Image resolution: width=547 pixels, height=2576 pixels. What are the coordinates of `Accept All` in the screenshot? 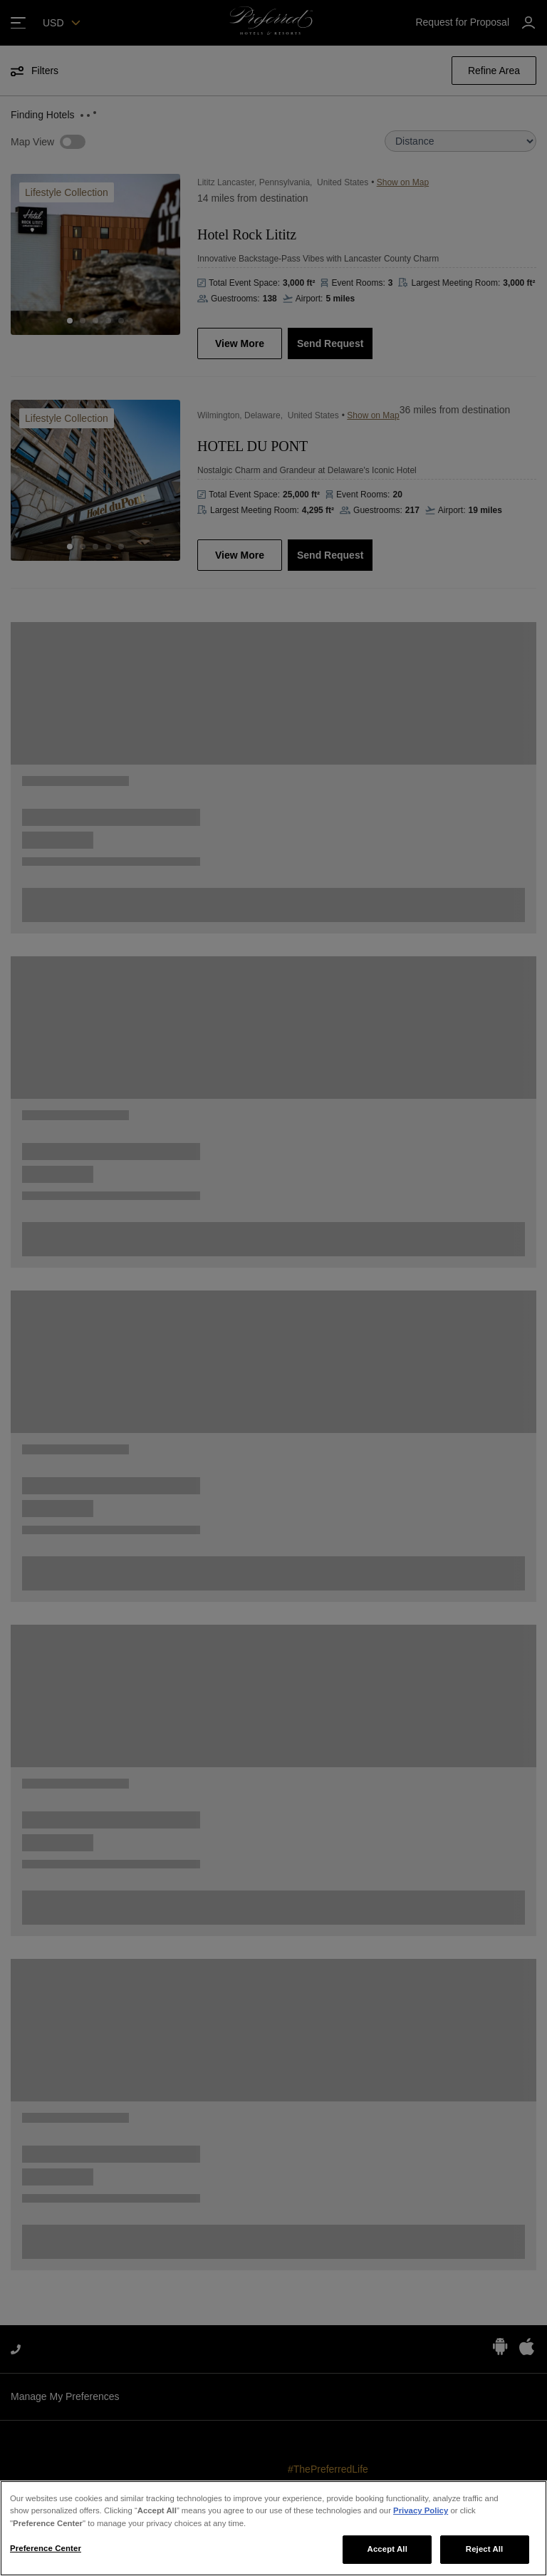 It's located at (387, 2549).